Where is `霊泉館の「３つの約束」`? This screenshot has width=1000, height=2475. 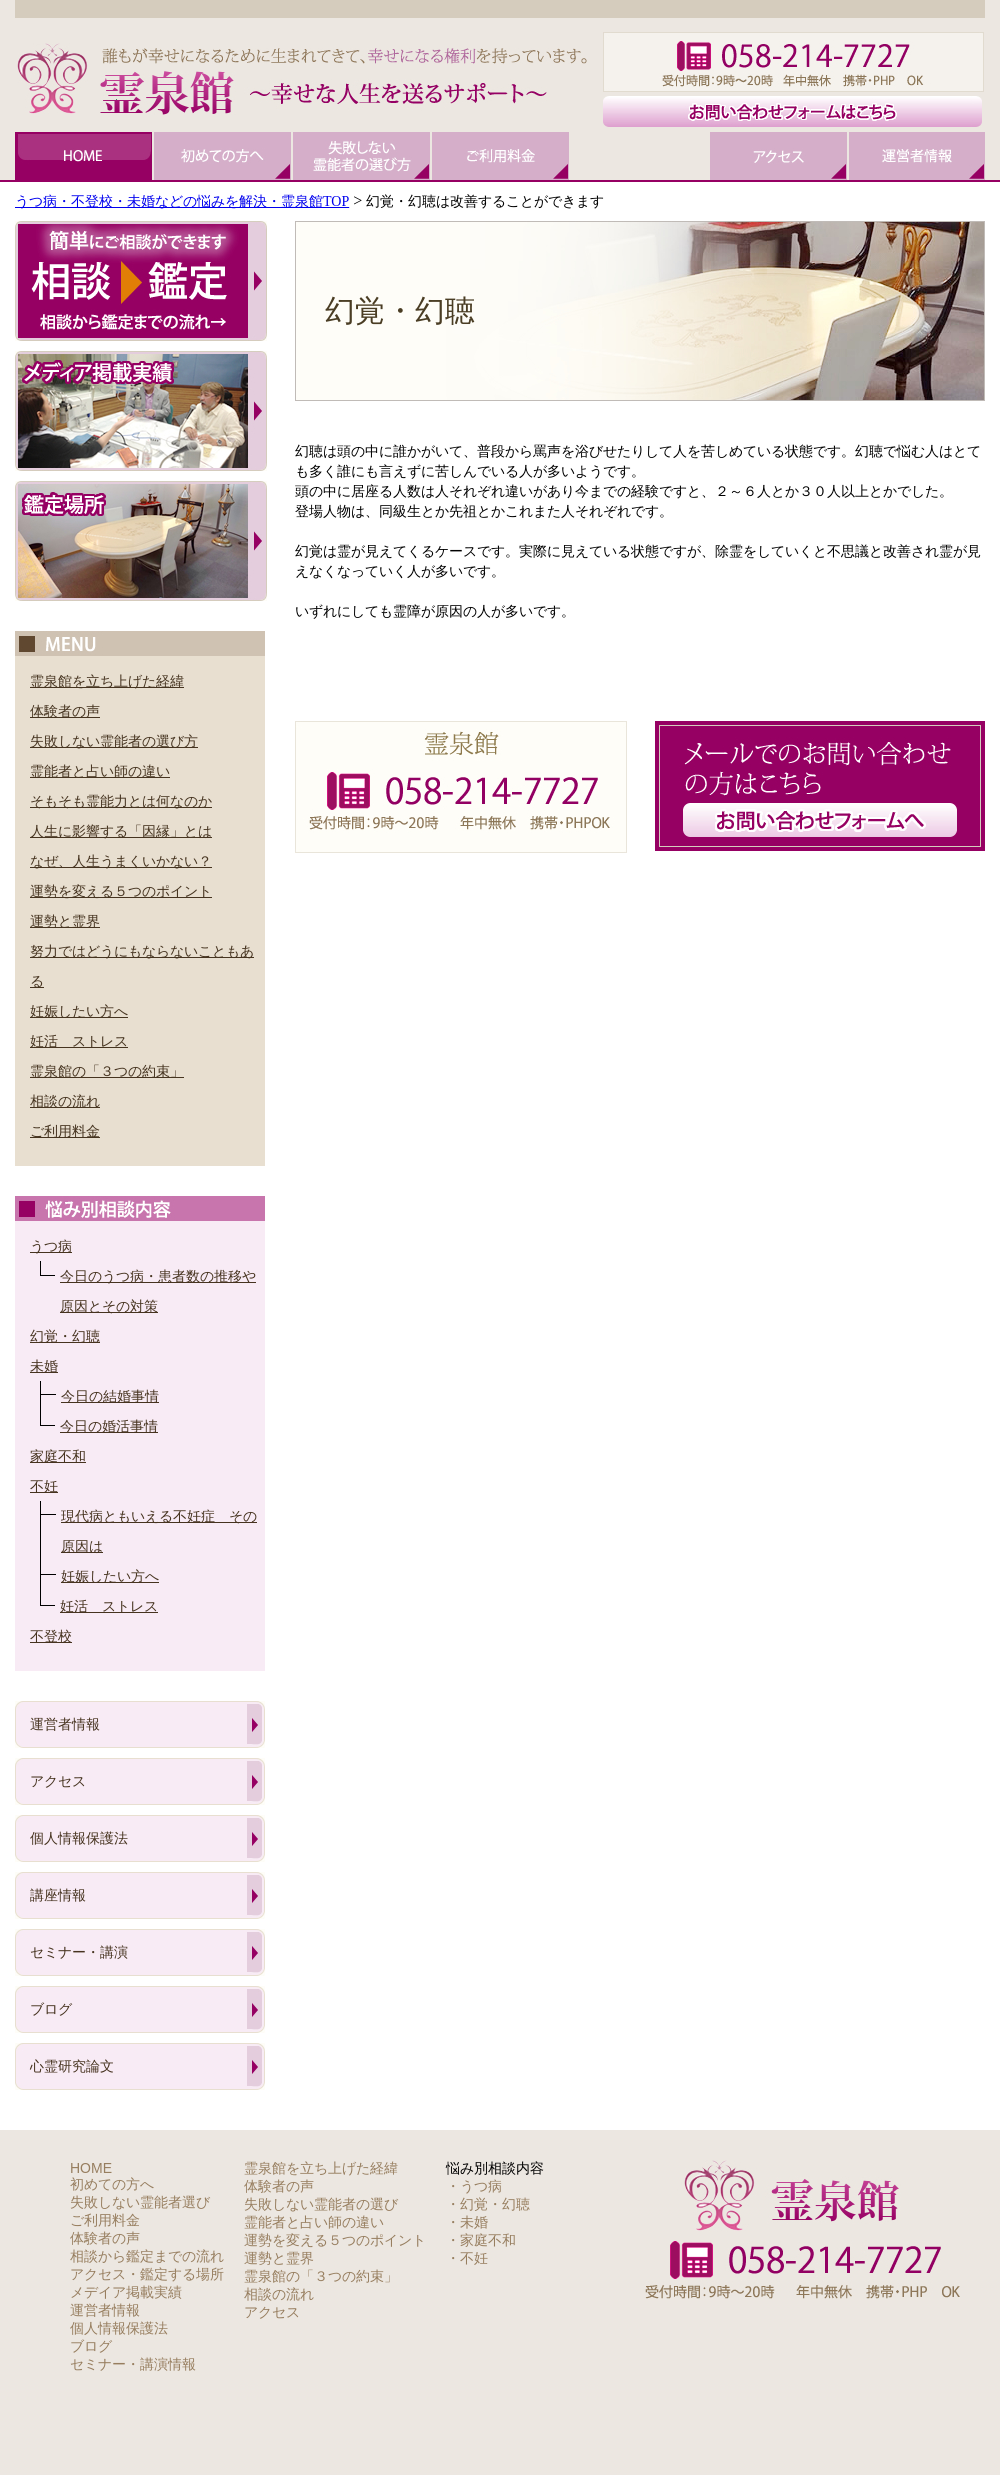 霊泉館の「３つの約束」 is located at coordinates (107, 1071).